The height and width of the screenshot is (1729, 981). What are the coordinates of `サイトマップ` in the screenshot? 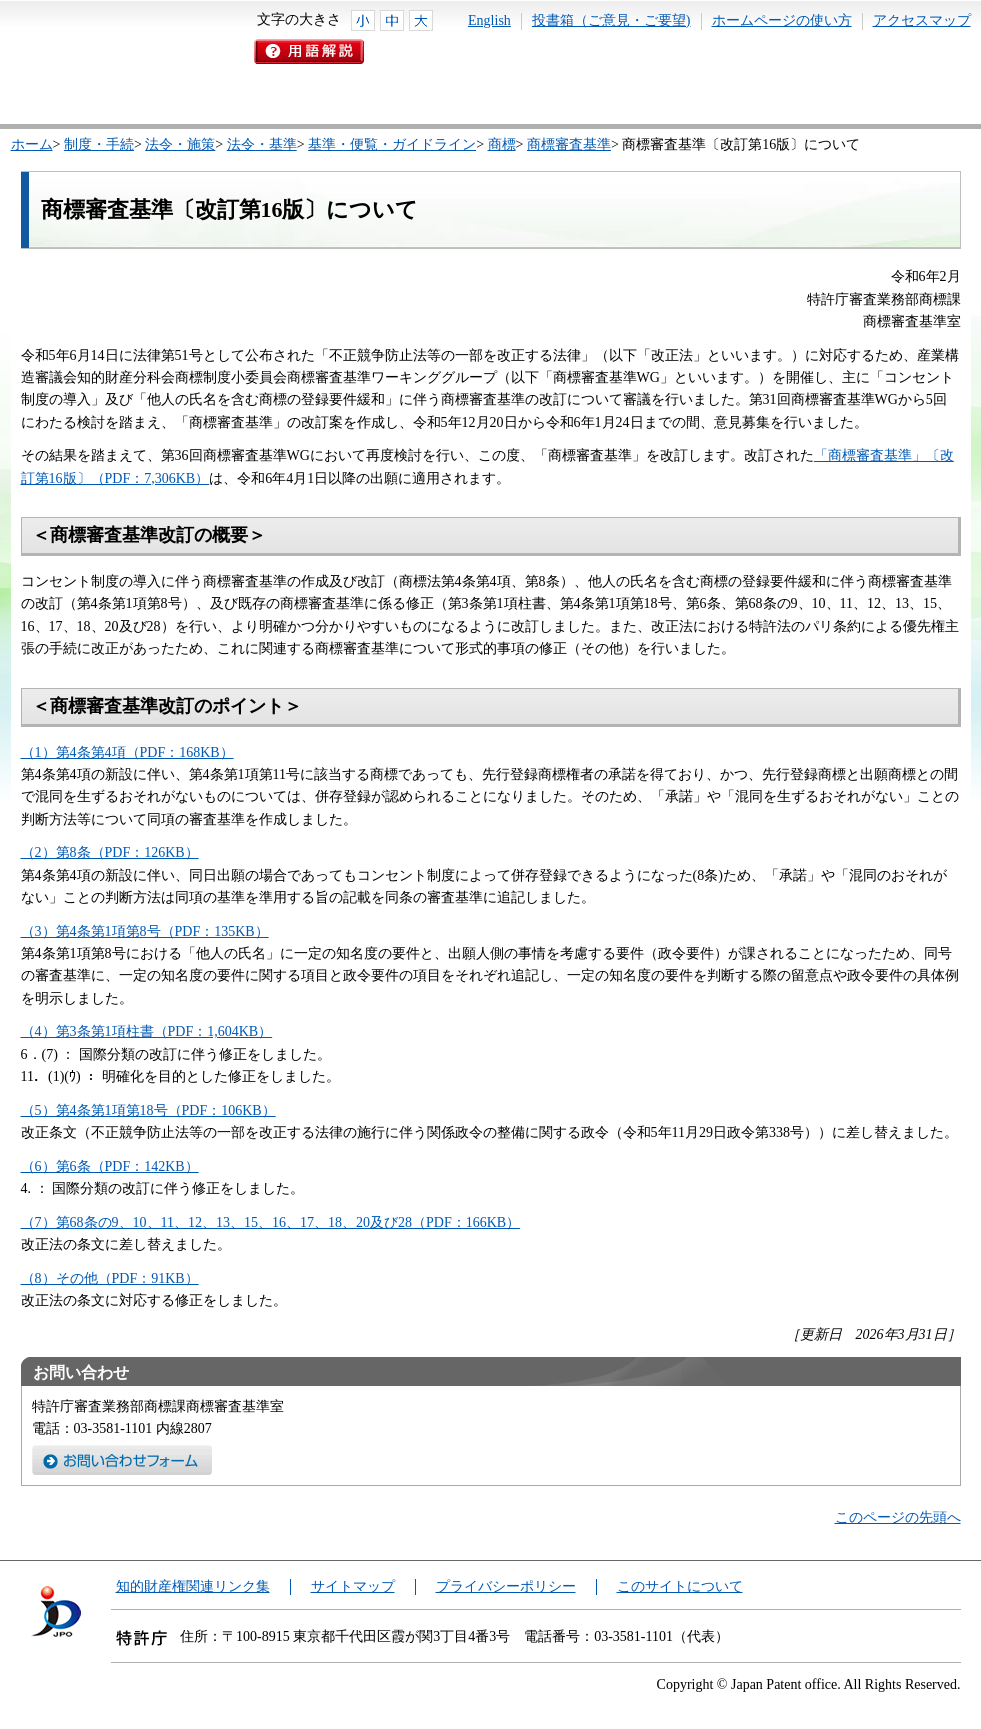 It's located at (353, 1586).